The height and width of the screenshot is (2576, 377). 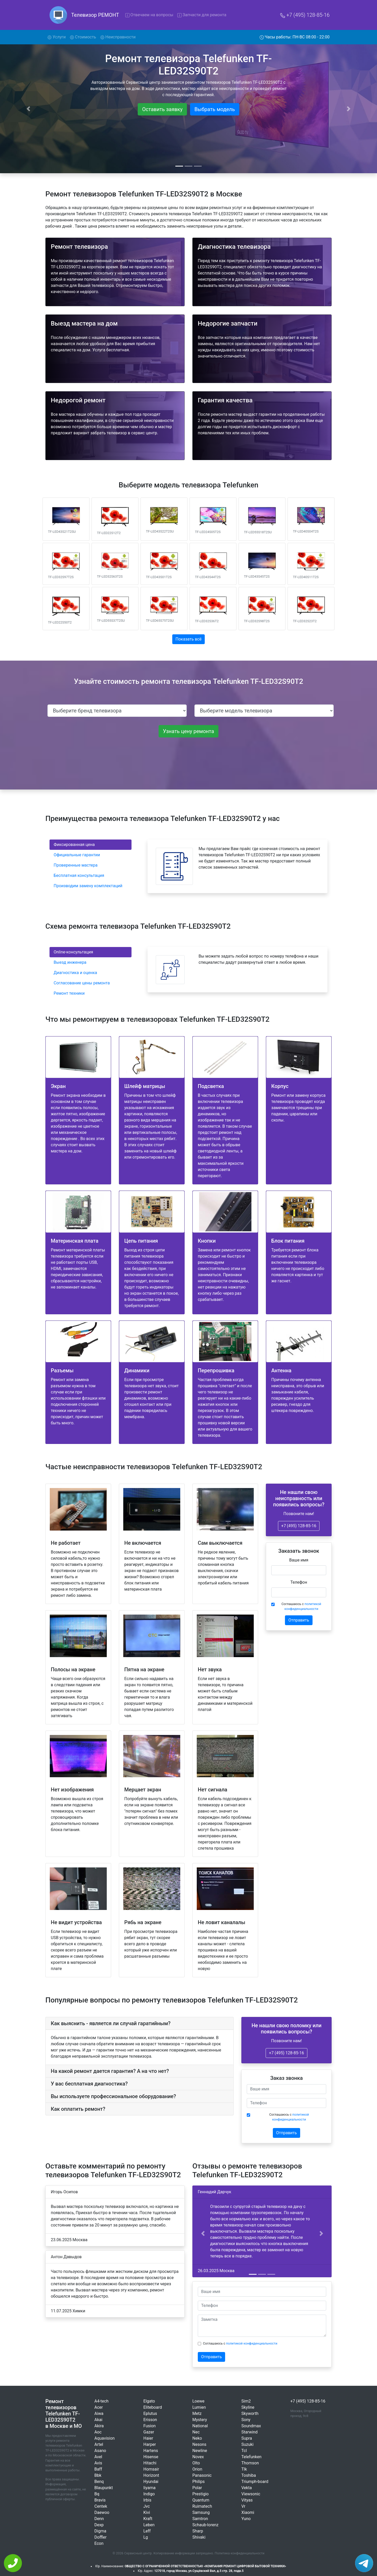 What do you see at coordinates (202, 2506) in the screenshot?
I see `Ruimatech` at bounding box center [202, 2506].